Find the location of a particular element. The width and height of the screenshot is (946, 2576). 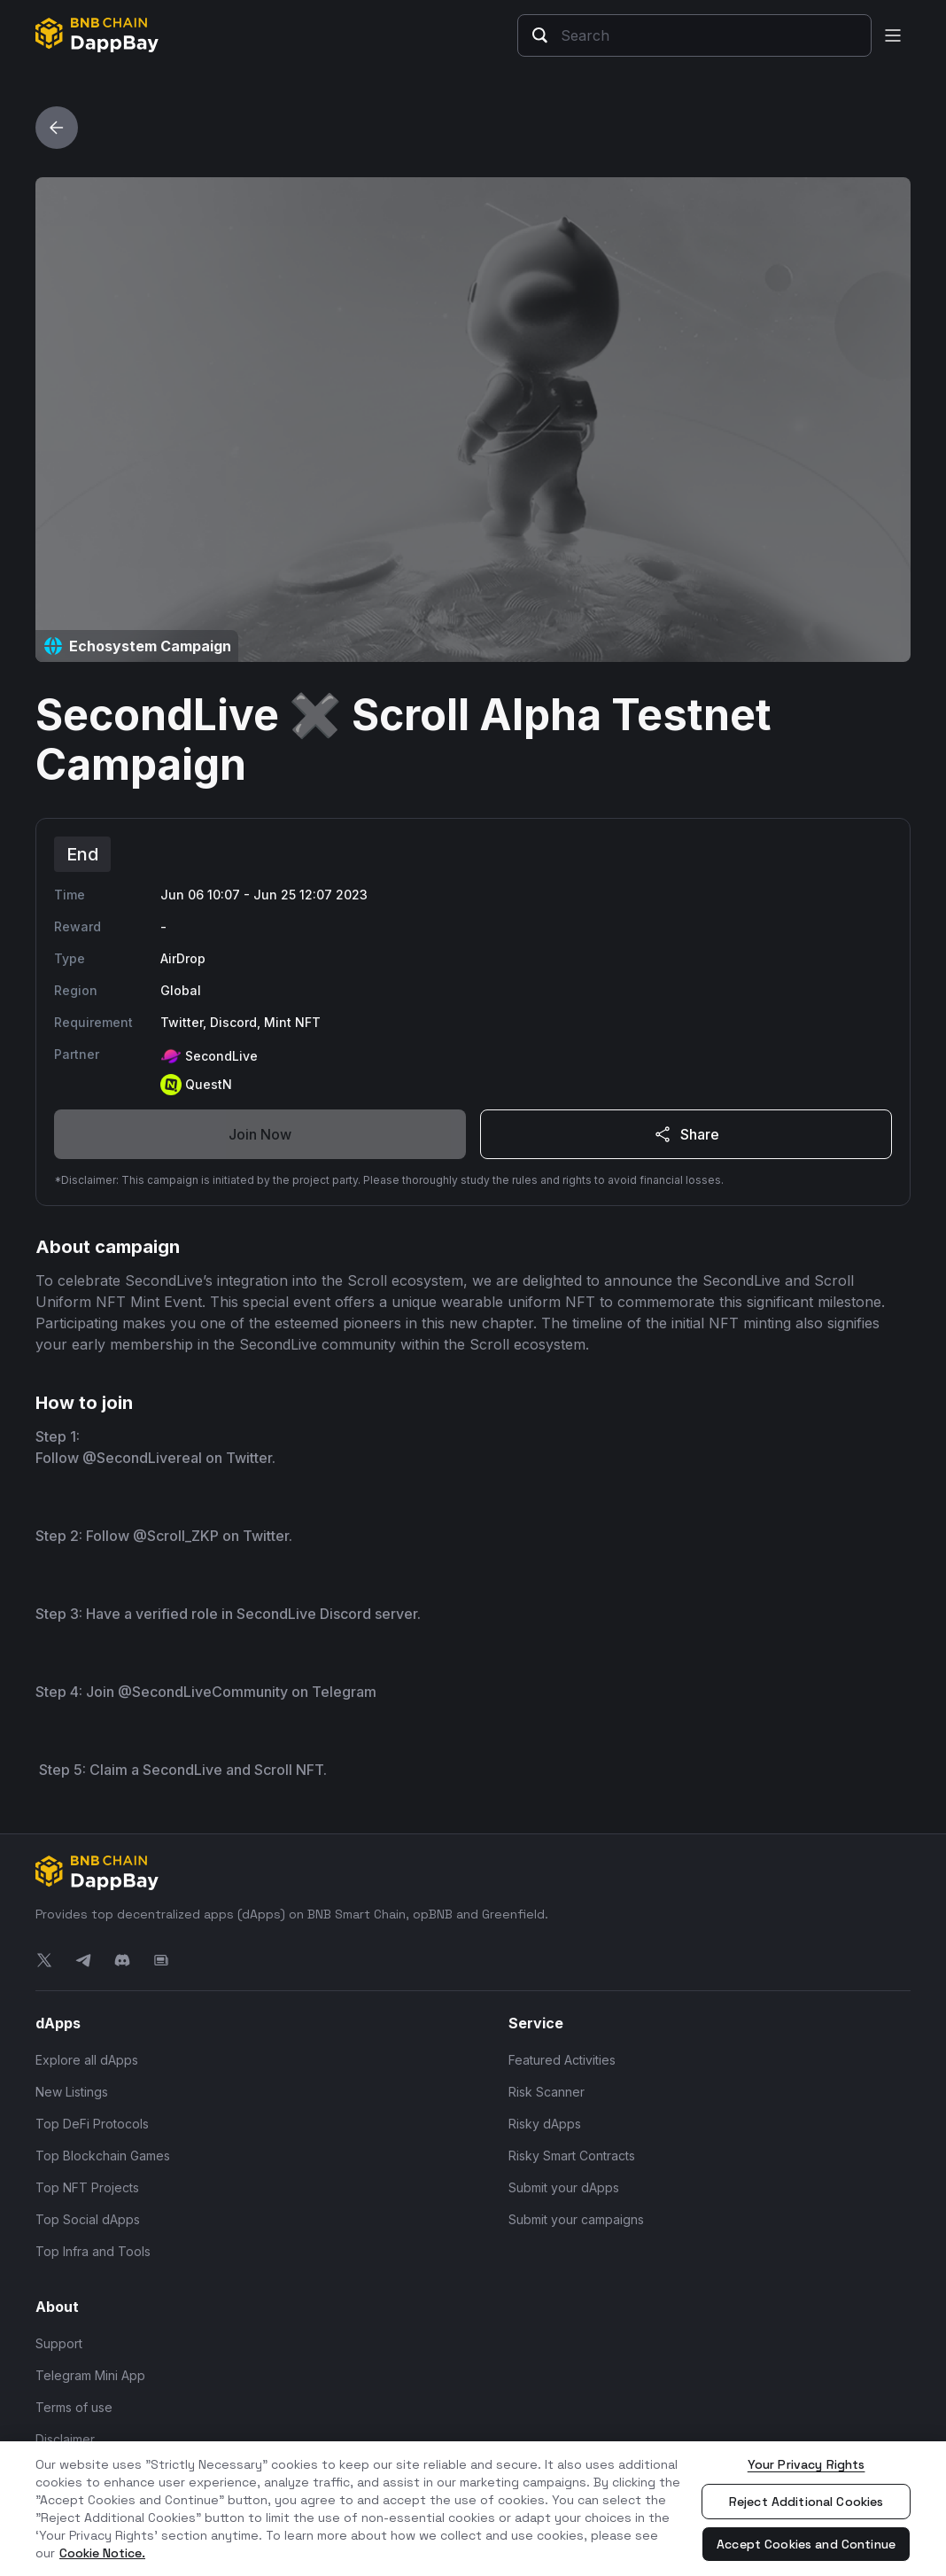

[region] is located at coordinates (473, 2508).